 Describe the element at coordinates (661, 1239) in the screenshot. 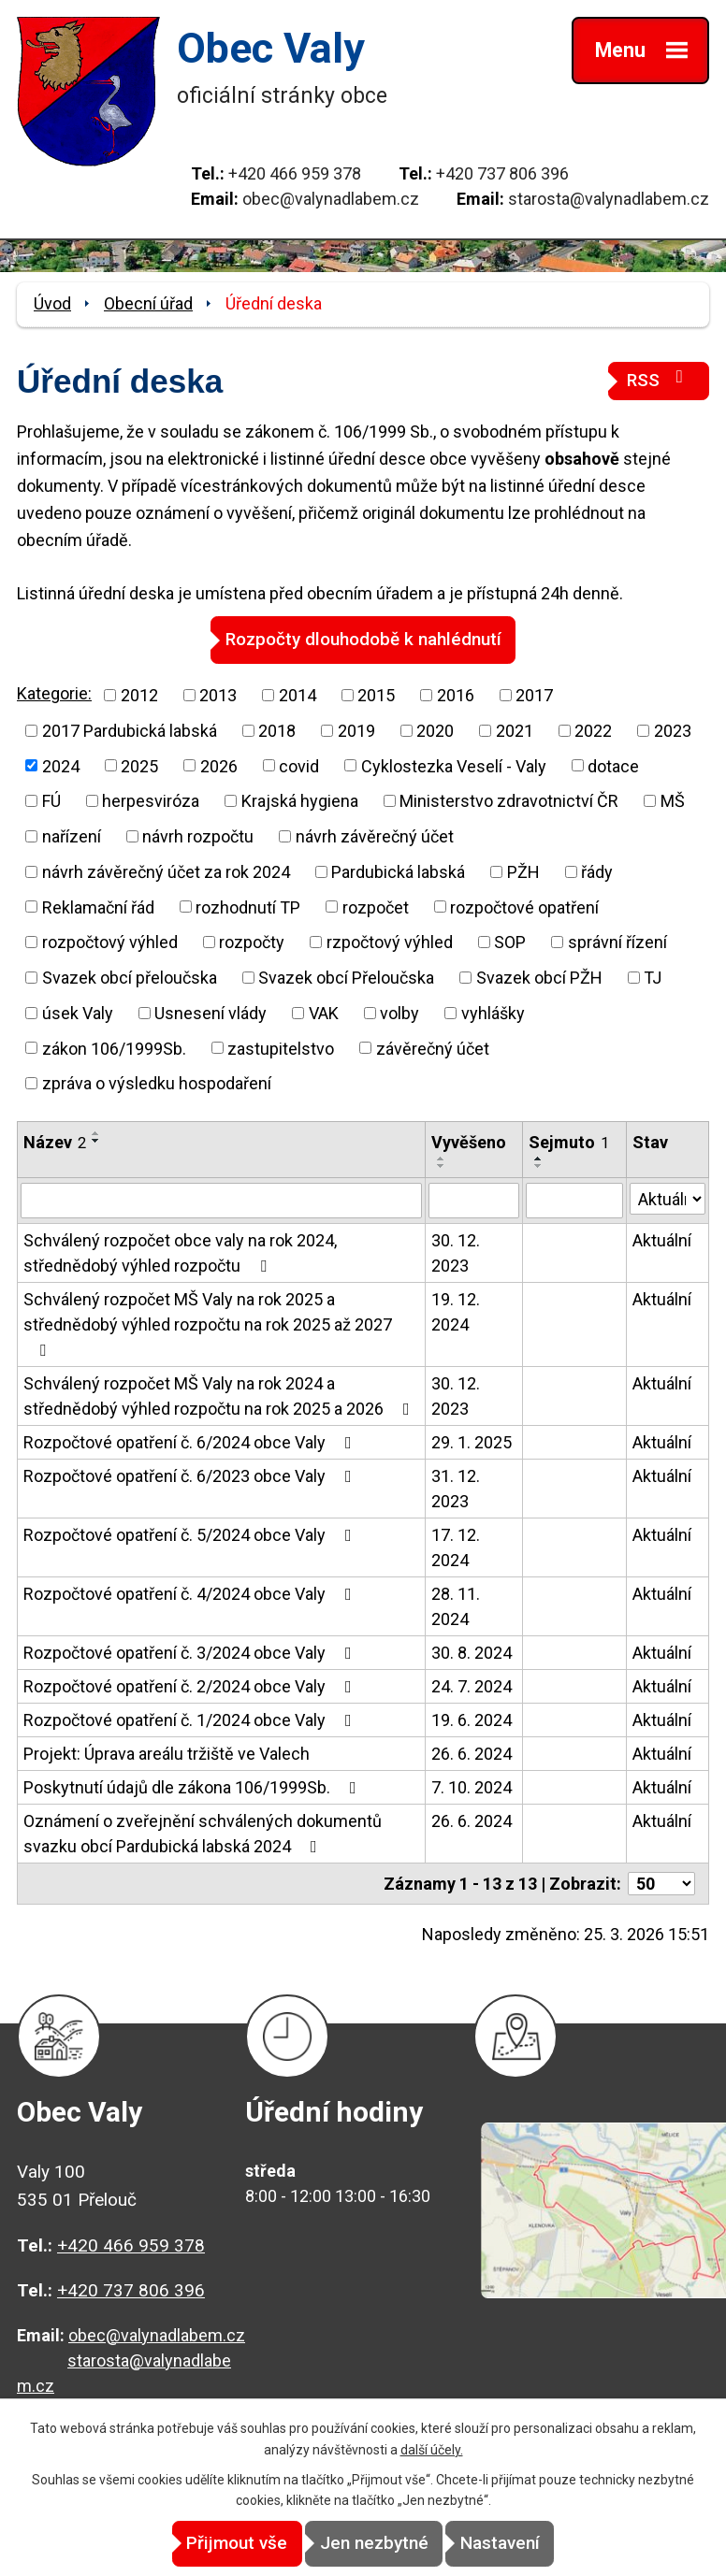

I see `Aktuální` at that location.